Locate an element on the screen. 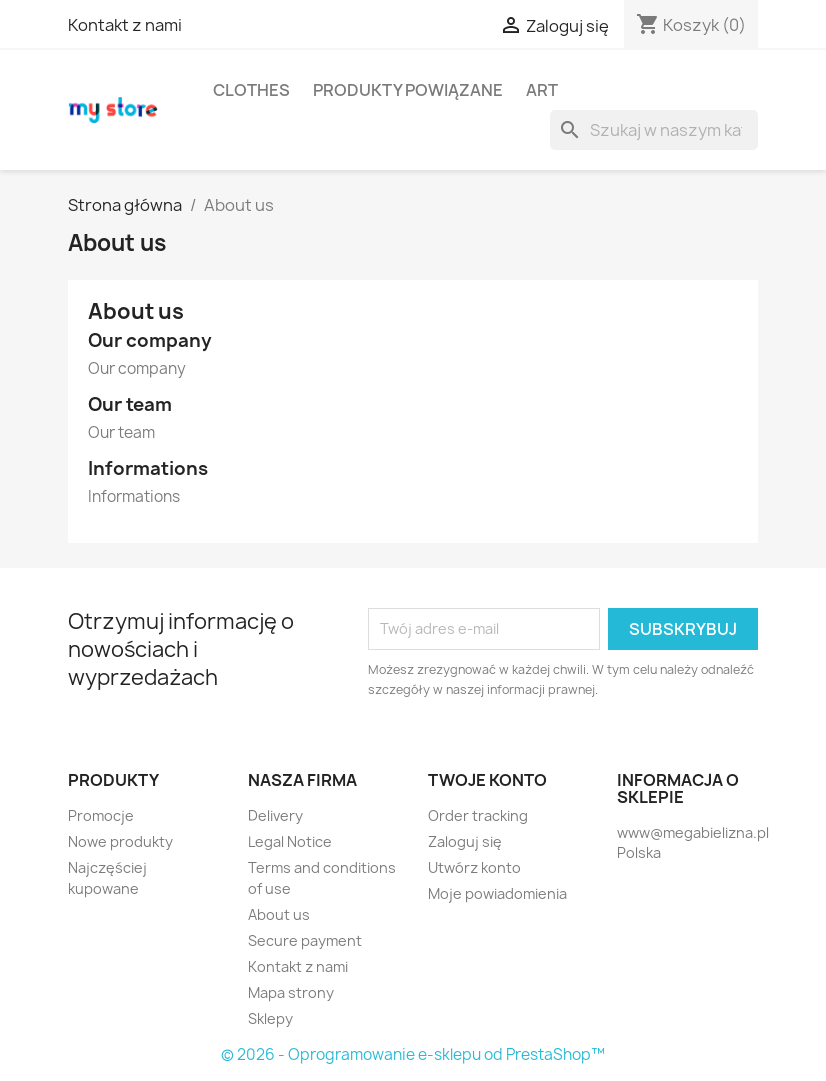  Twoje konto is located at coordinates (487, 780).